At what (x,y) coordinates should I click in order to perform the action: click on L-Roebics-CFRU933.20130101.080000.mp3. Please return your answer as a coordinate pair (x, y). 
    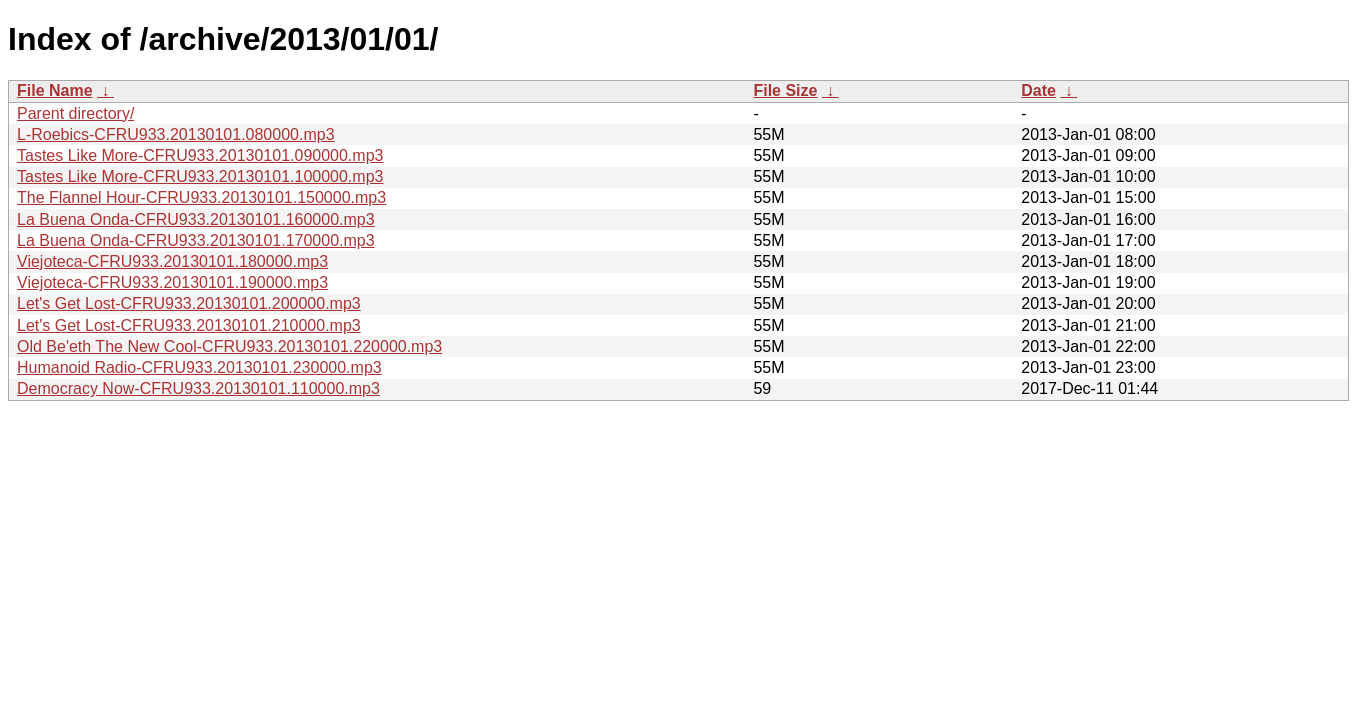
    Looking at the image, I should click on (176, 134).